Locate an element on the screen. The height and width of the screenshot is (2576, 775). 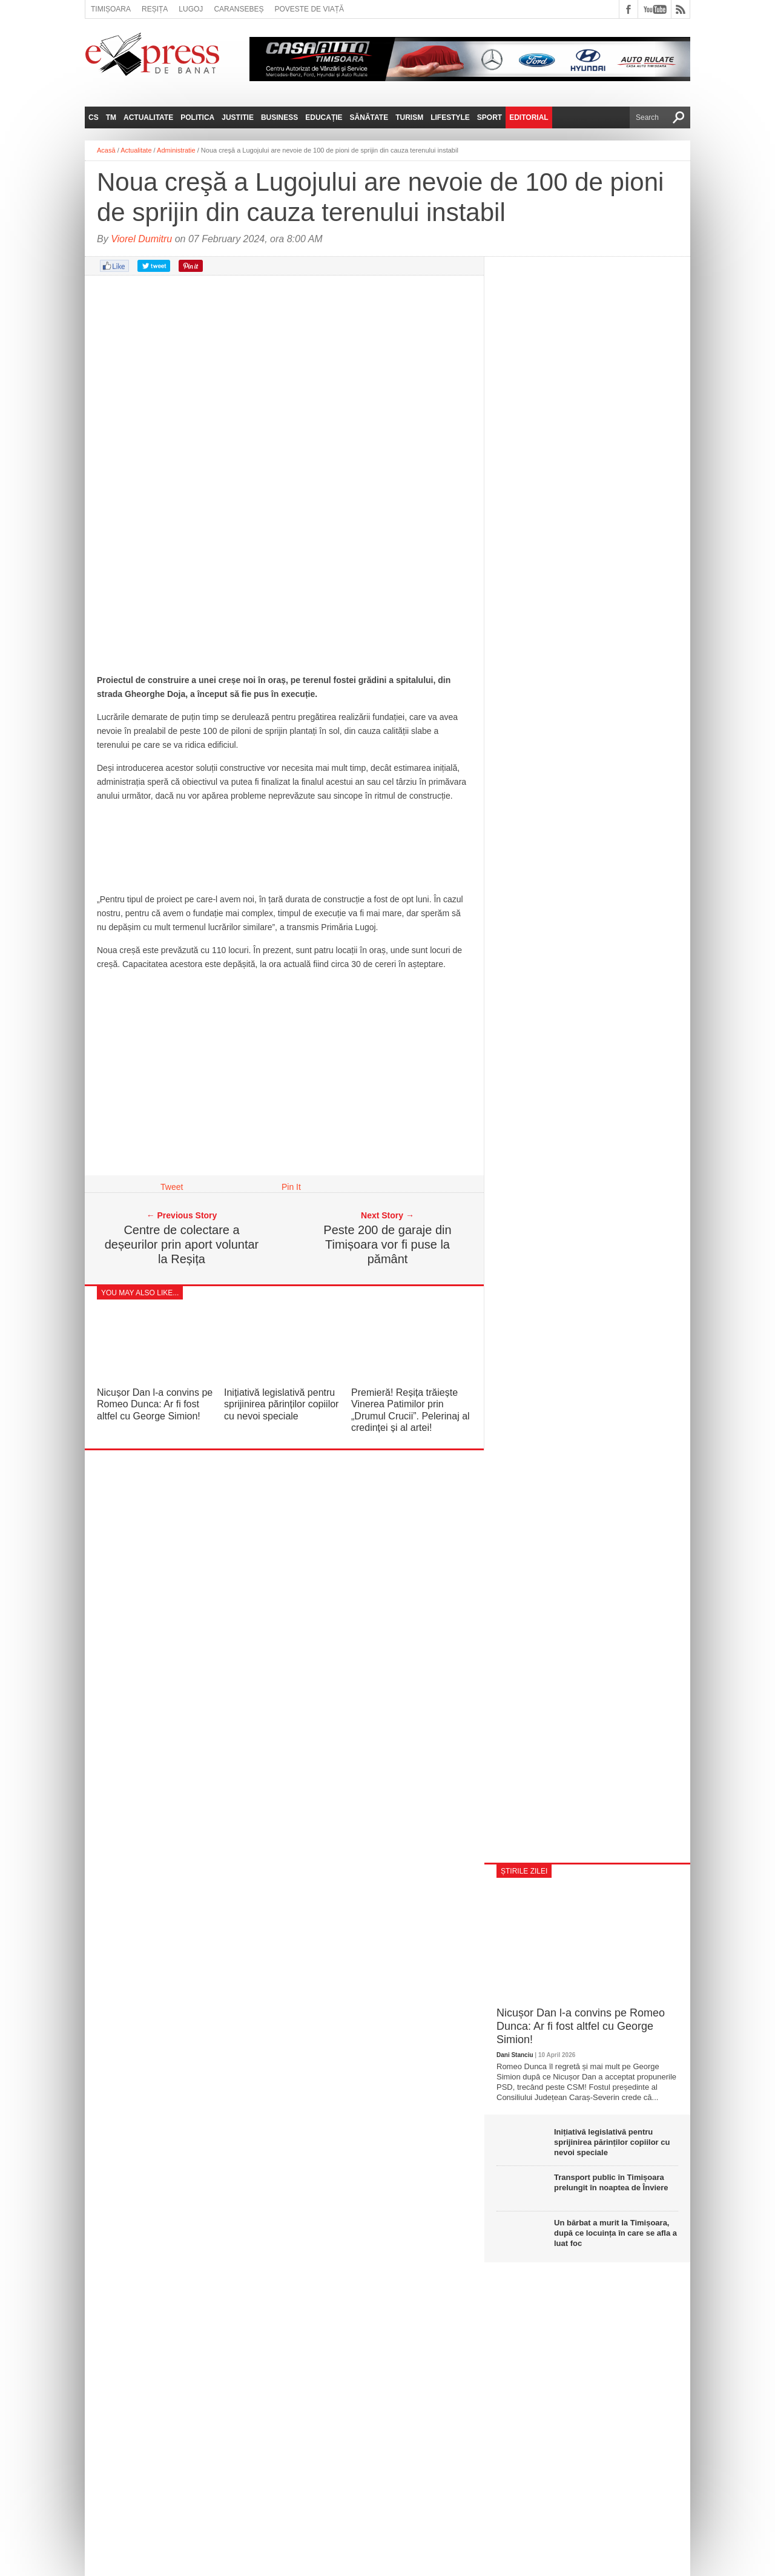
Sport is located at coordinates (489, 117).